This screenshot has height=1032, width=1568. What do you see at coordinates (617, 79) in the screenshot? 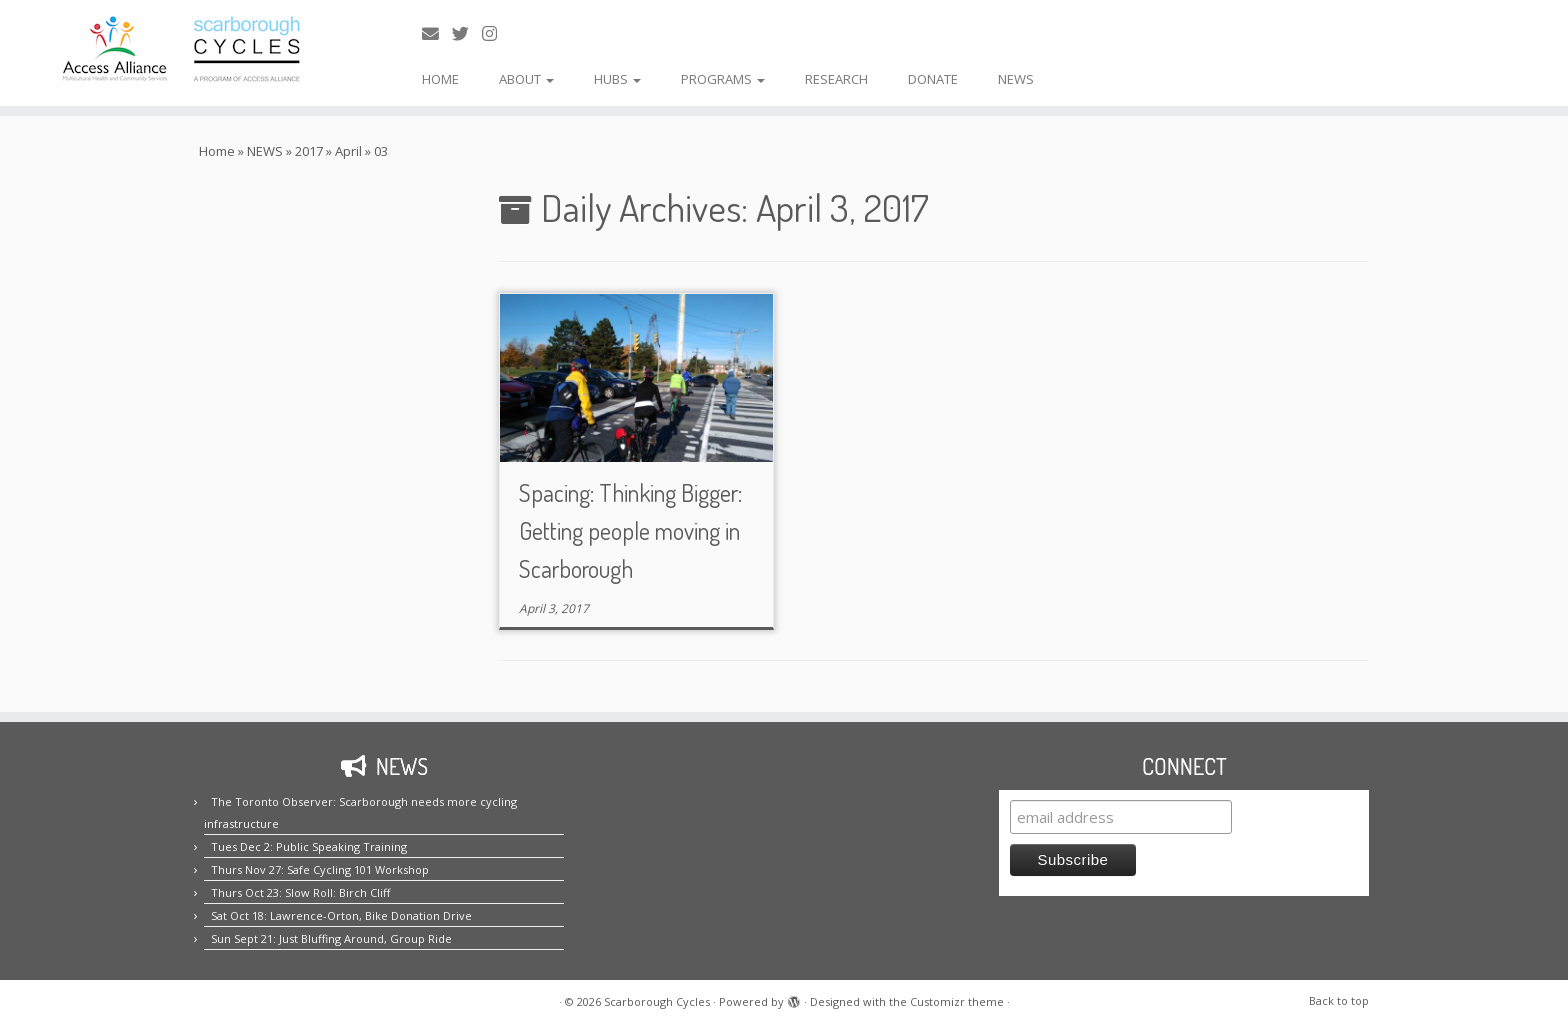
I see `HUBS` at bounding box center [617, 79].